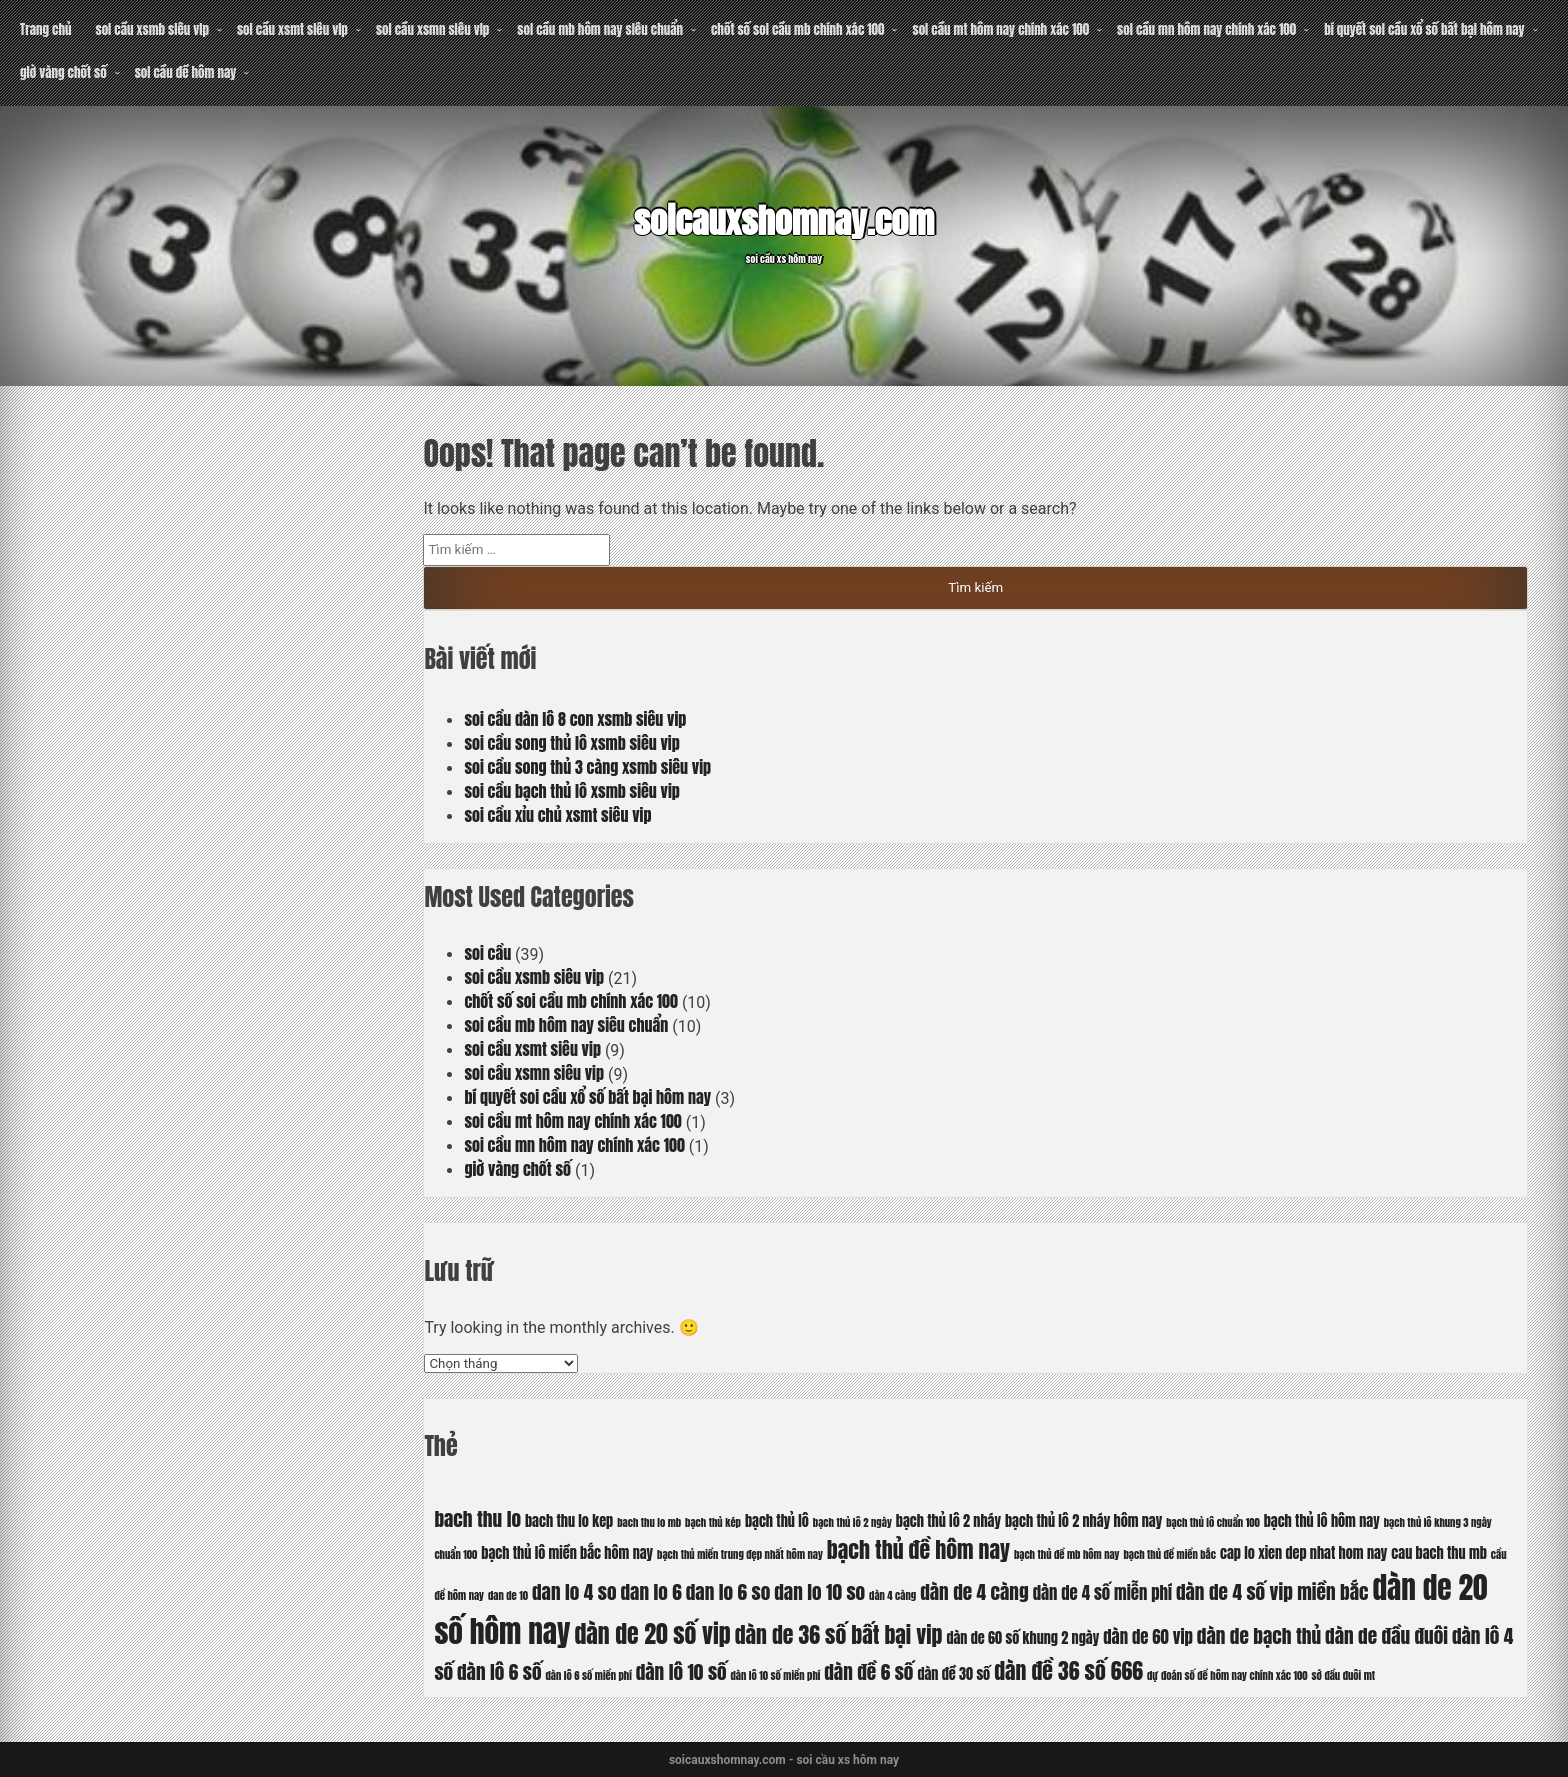 The width and height of the screenshot is (1568, 1777). What do you see at coordinates (1206, 29) in the screenshot?
I see `soi cầu mn hôm nay chính xác 100` at bounding box center [1206, 29].